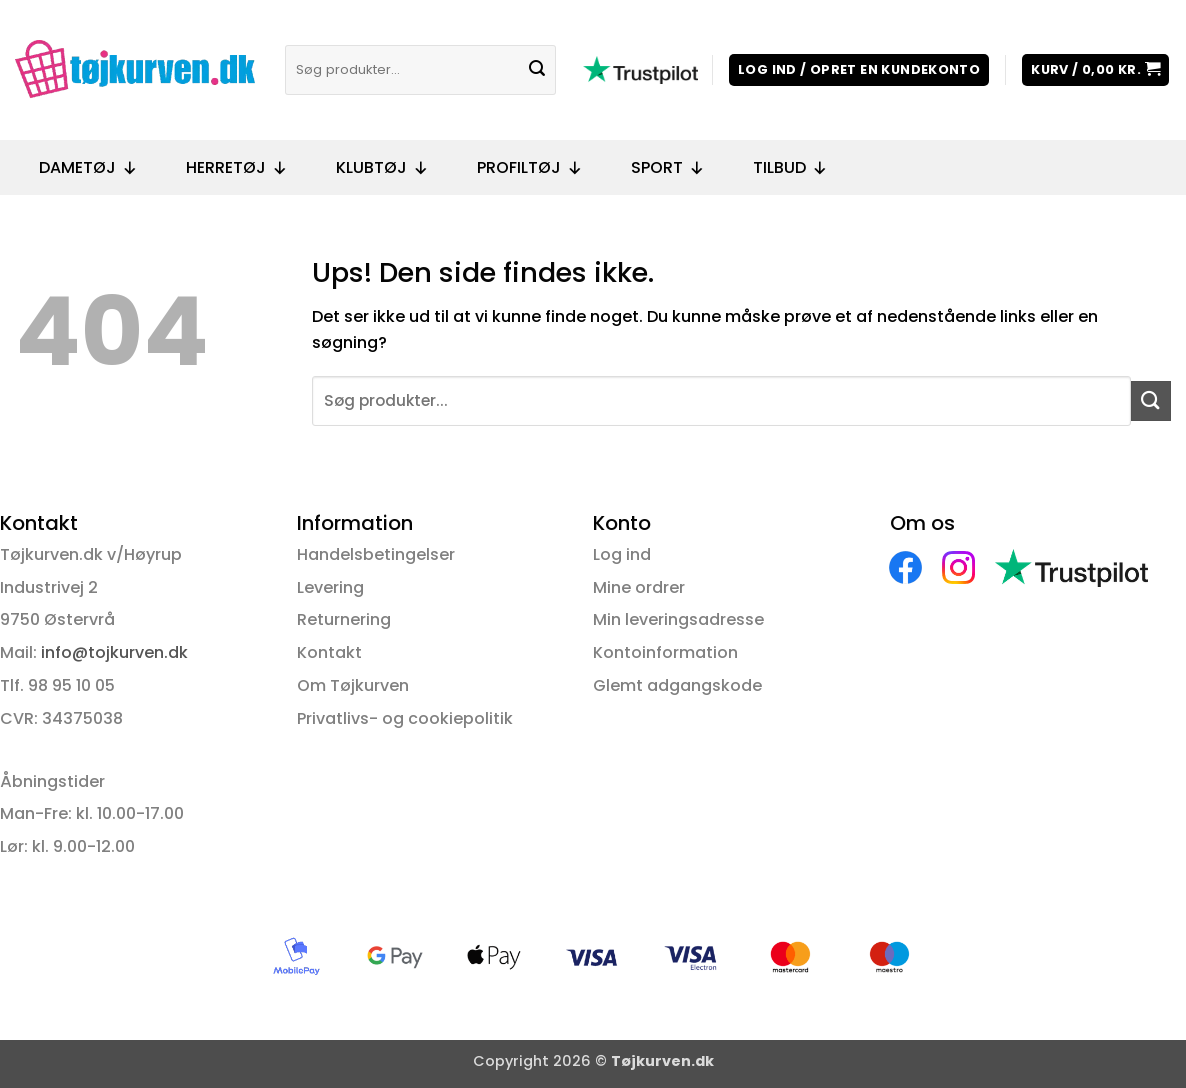 The image size is (1186, 1088). Describe the element at coordinates (344, 619) in the screenshot. I see `Returnering` at that location.